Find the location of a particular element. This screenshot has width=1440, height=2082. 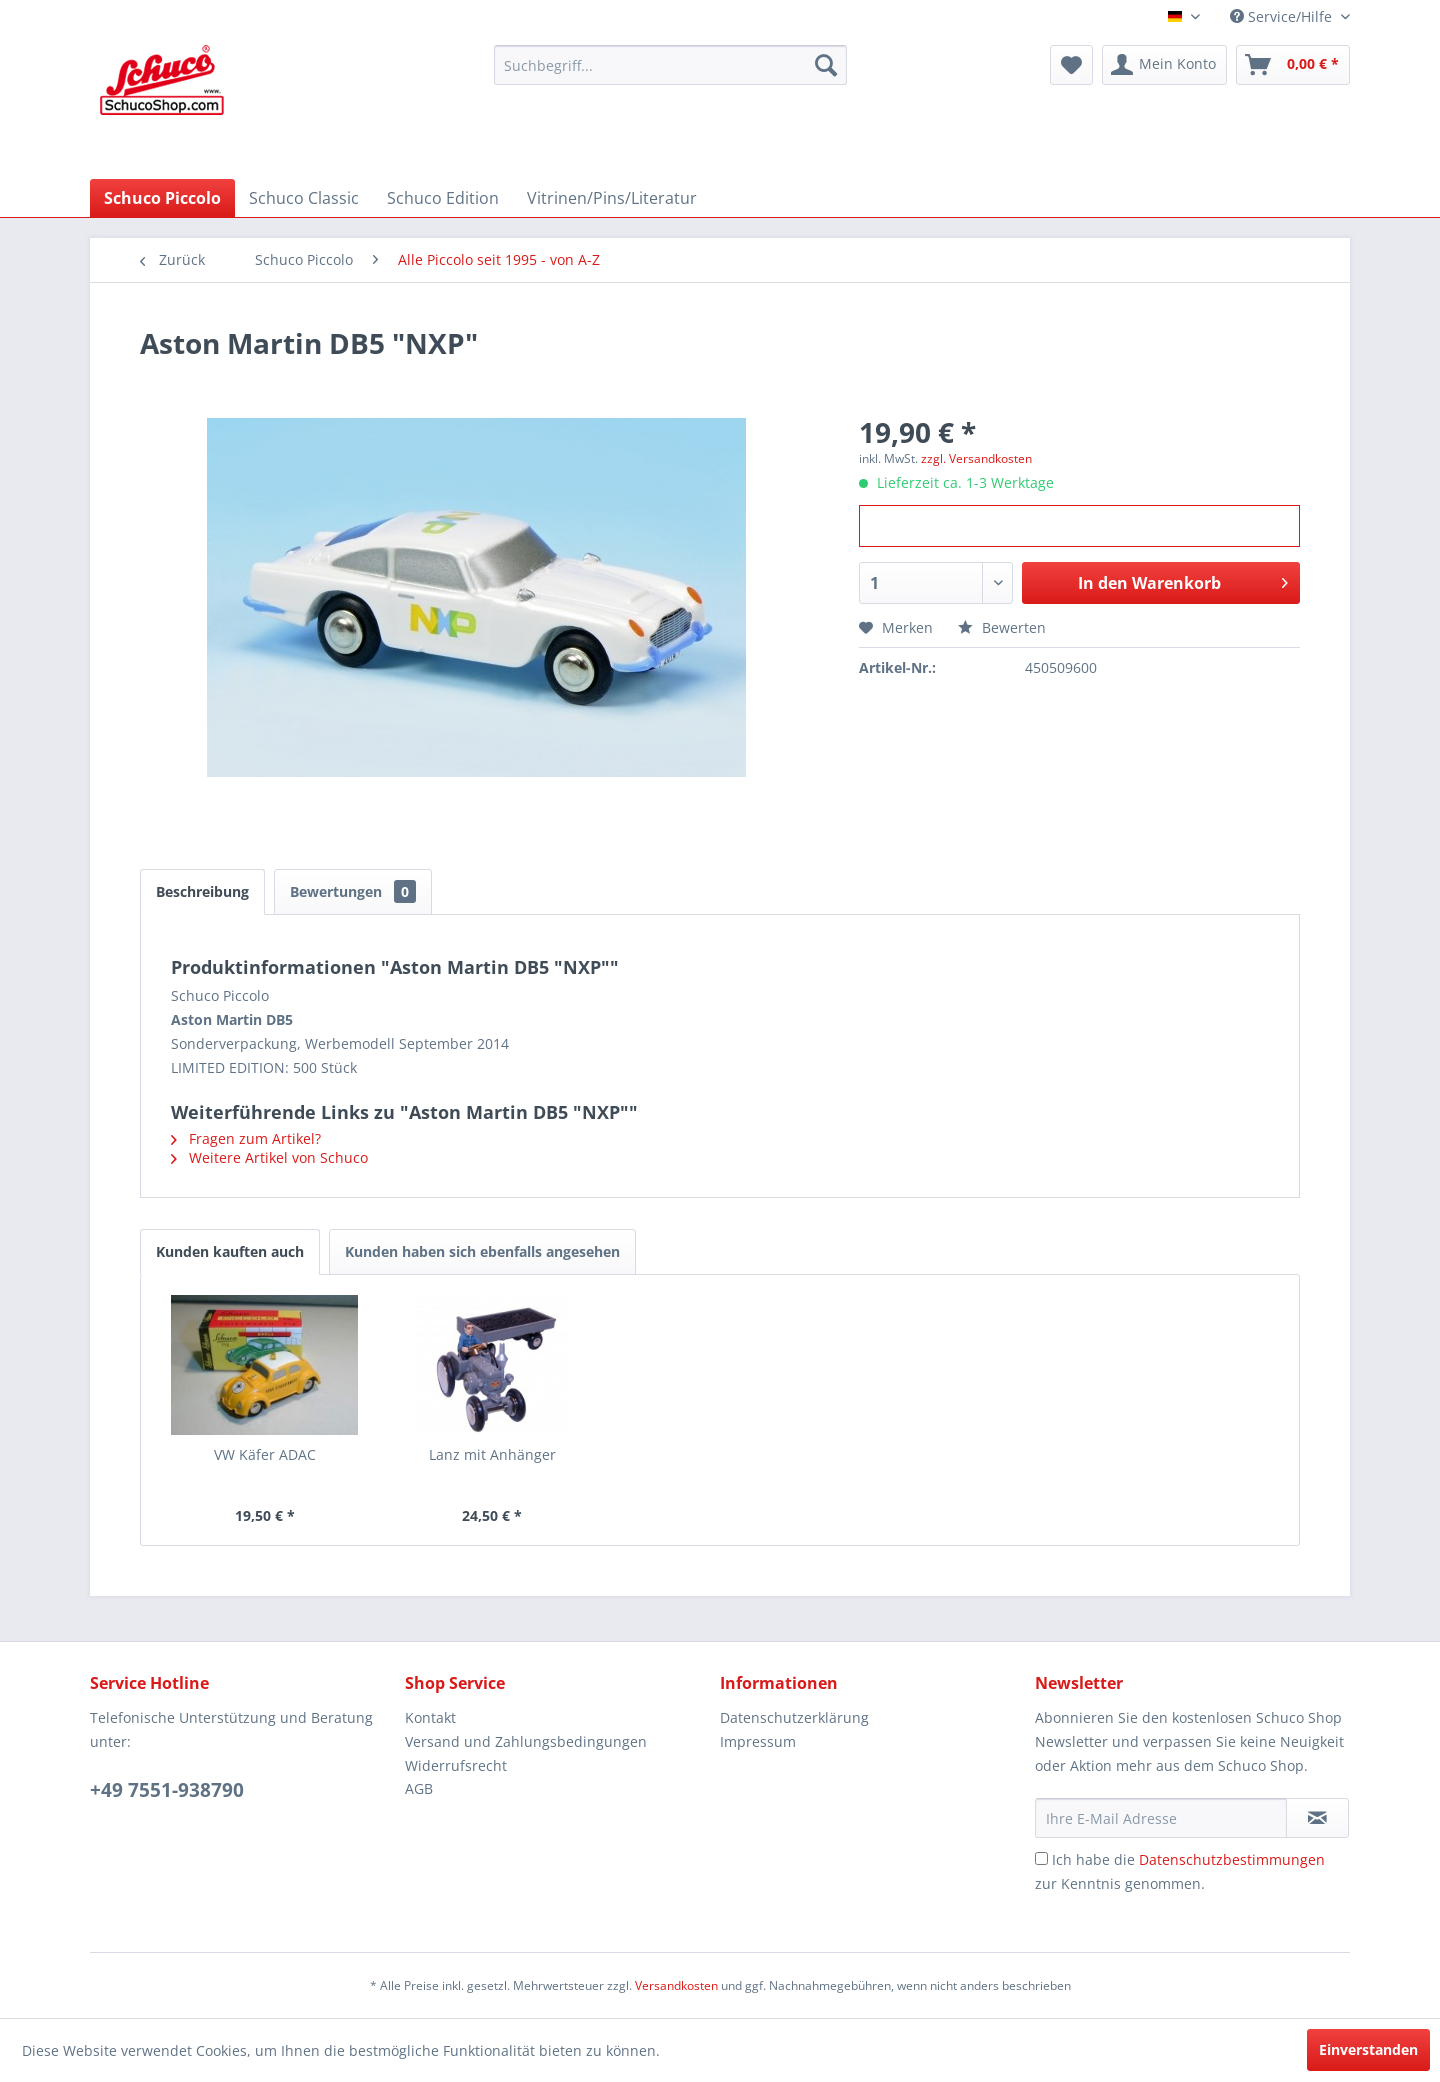

Kontakt is located at coordinates (430, 1717).